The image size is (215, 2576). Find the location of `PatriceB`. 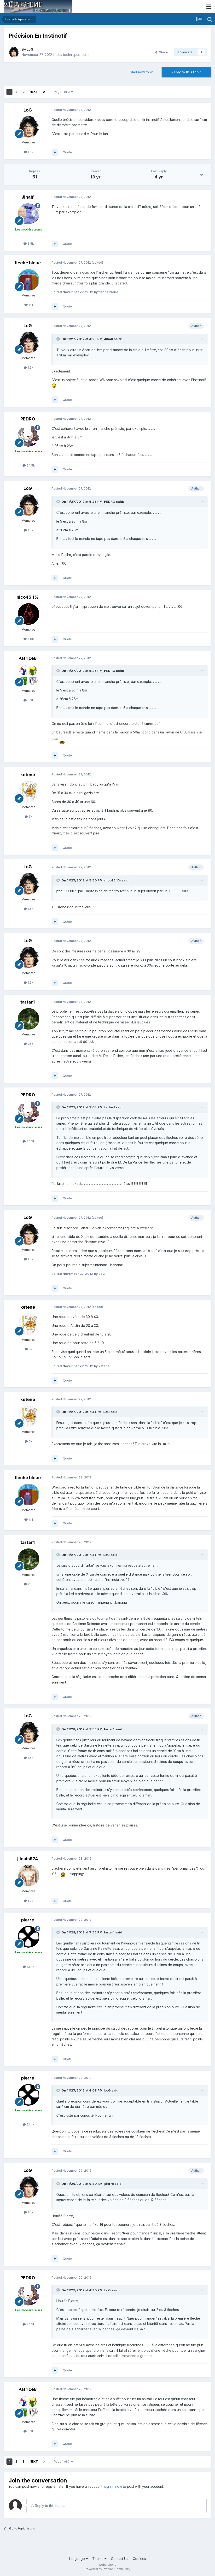

PatriceB is located at coordinates (27, 658).